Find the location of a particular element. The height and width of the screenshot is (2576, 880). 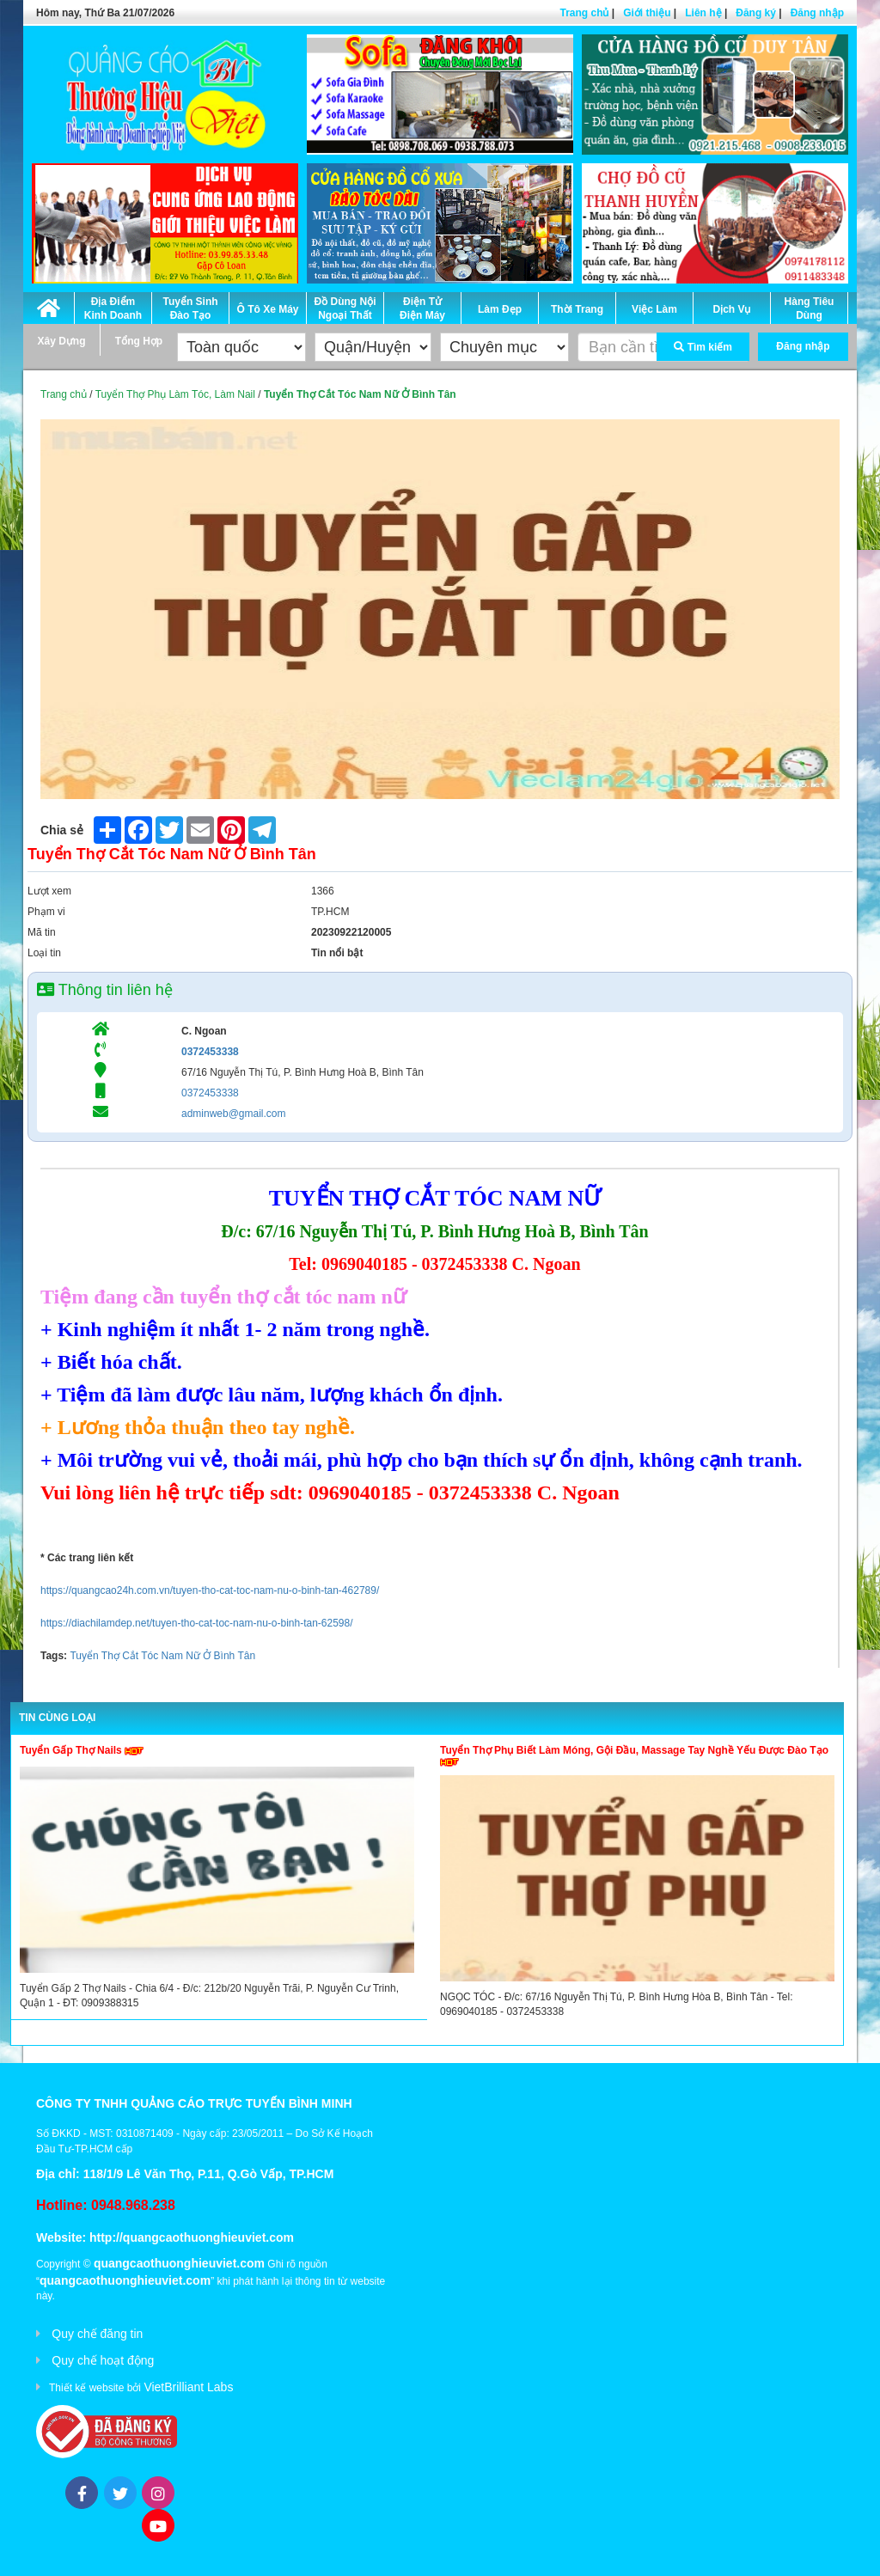

Tuyển Sinh Đào Tạo is located at coordinates (189, 308).